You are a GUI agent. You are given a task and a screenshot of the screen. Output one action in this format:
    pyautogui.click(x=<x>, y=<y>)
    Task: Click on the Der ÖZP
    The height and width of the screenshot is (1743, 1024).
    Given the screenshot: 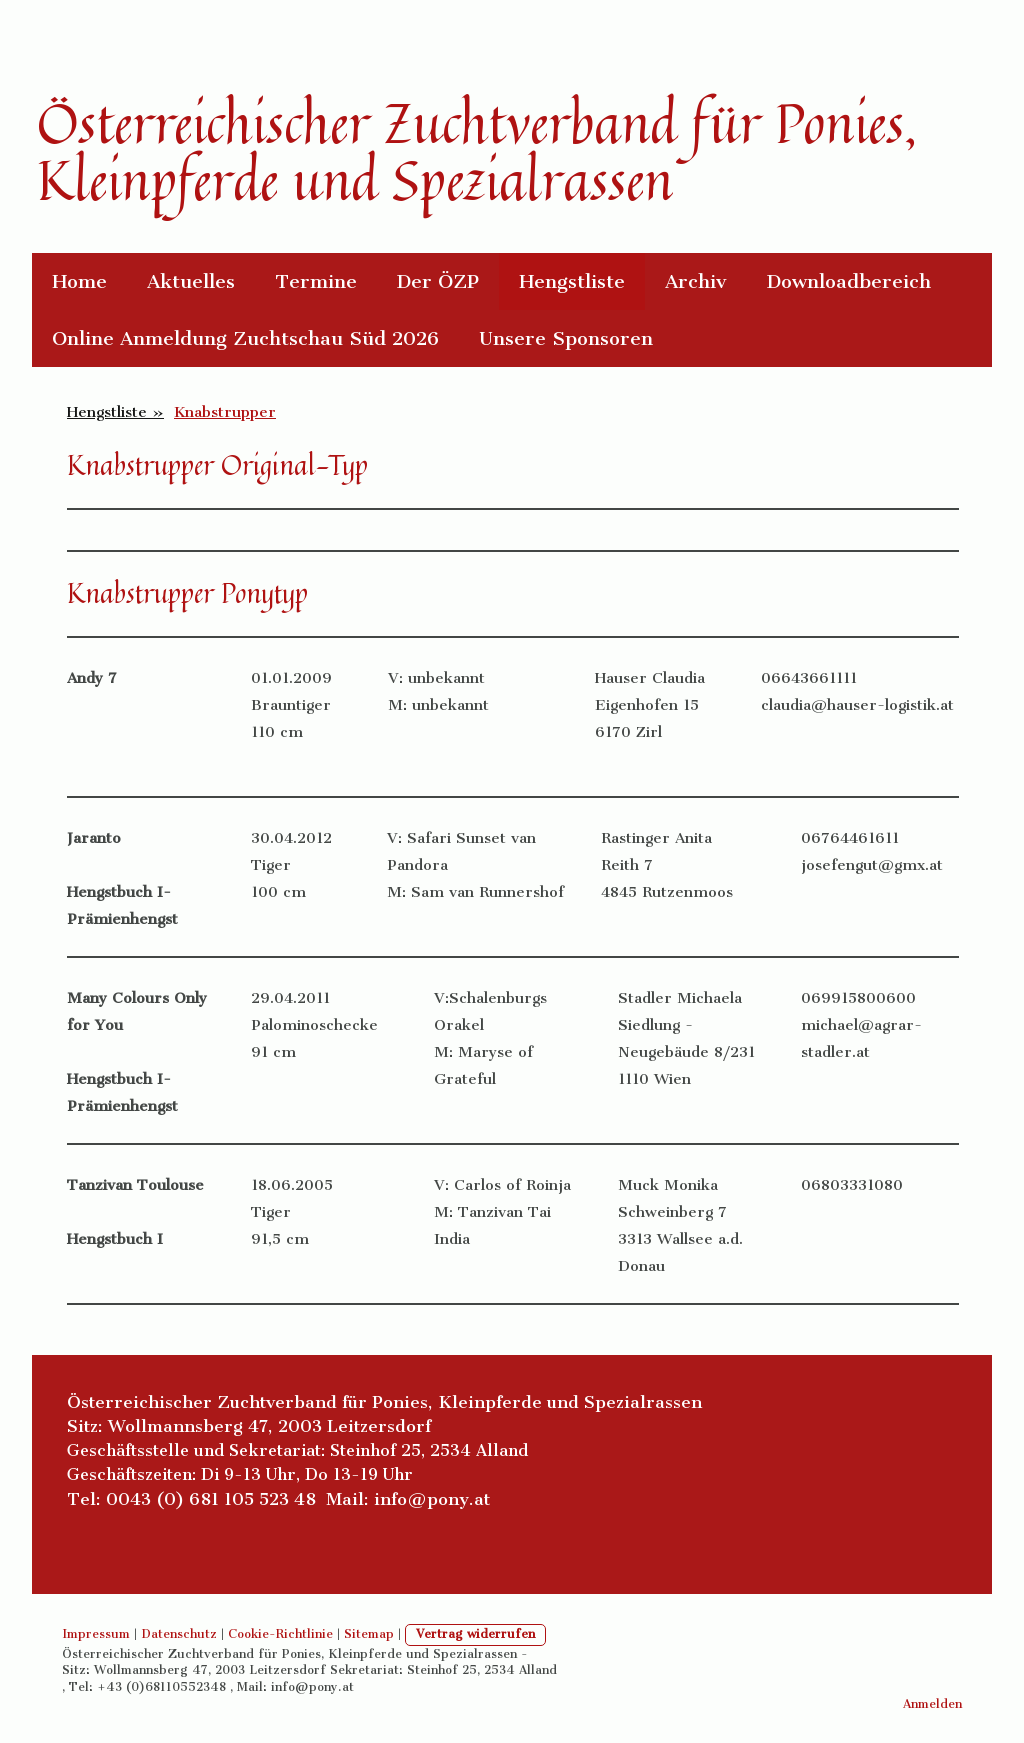 What is the action you would take?
    pyautogui.click(x=438, y=281)
    